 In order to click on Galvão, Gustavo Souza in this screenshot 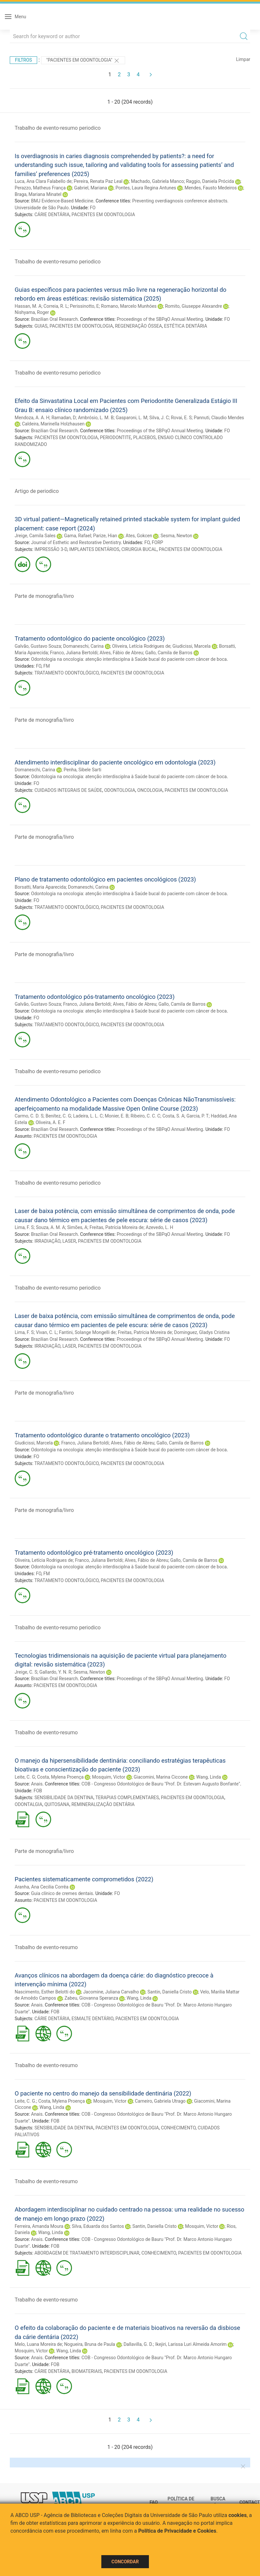, I will do `click(38, 646)`.